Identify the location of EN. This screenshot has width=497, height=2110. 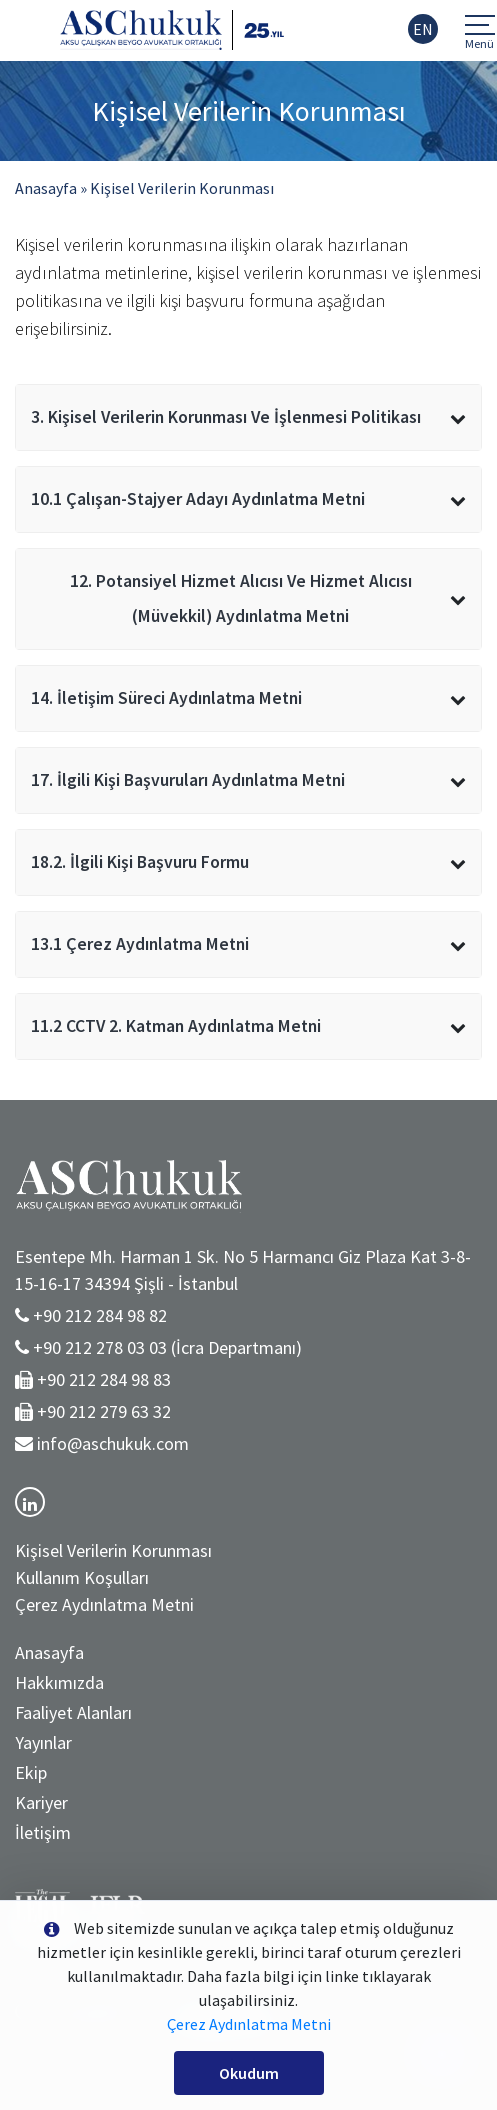
(423, 29).